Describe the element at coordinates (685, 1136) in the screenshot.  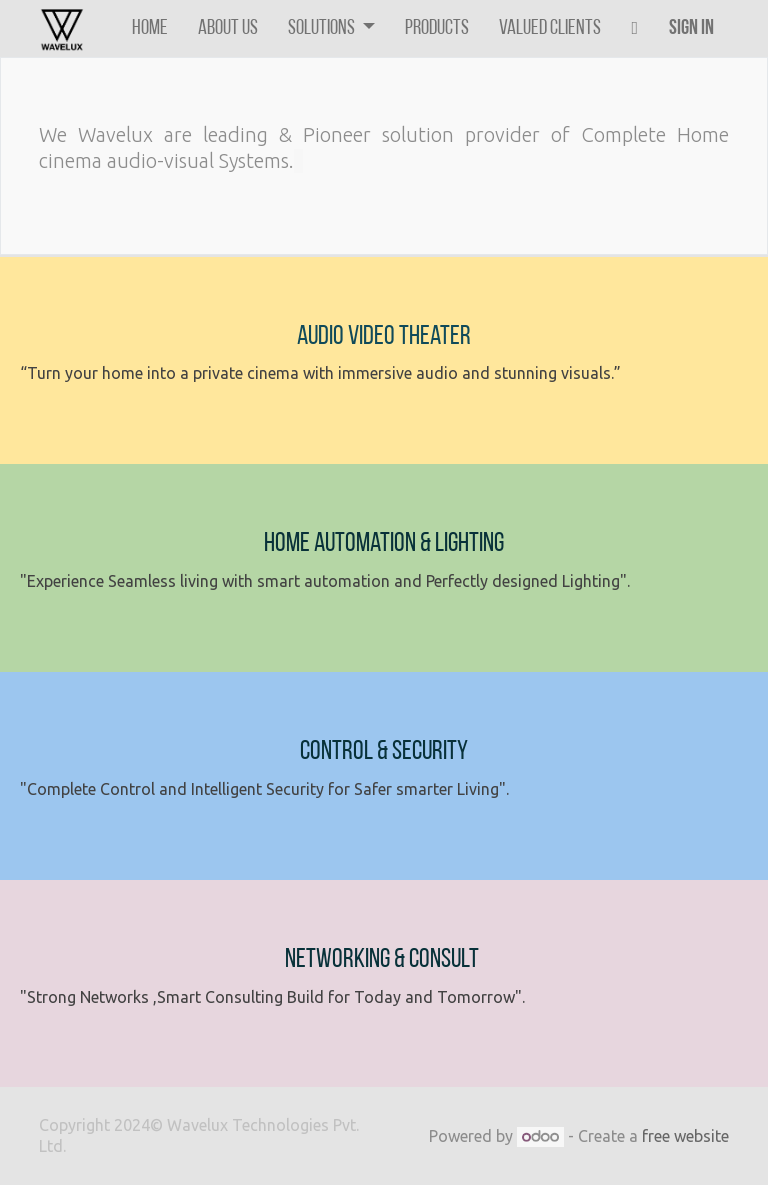
I see `free website` at that location.